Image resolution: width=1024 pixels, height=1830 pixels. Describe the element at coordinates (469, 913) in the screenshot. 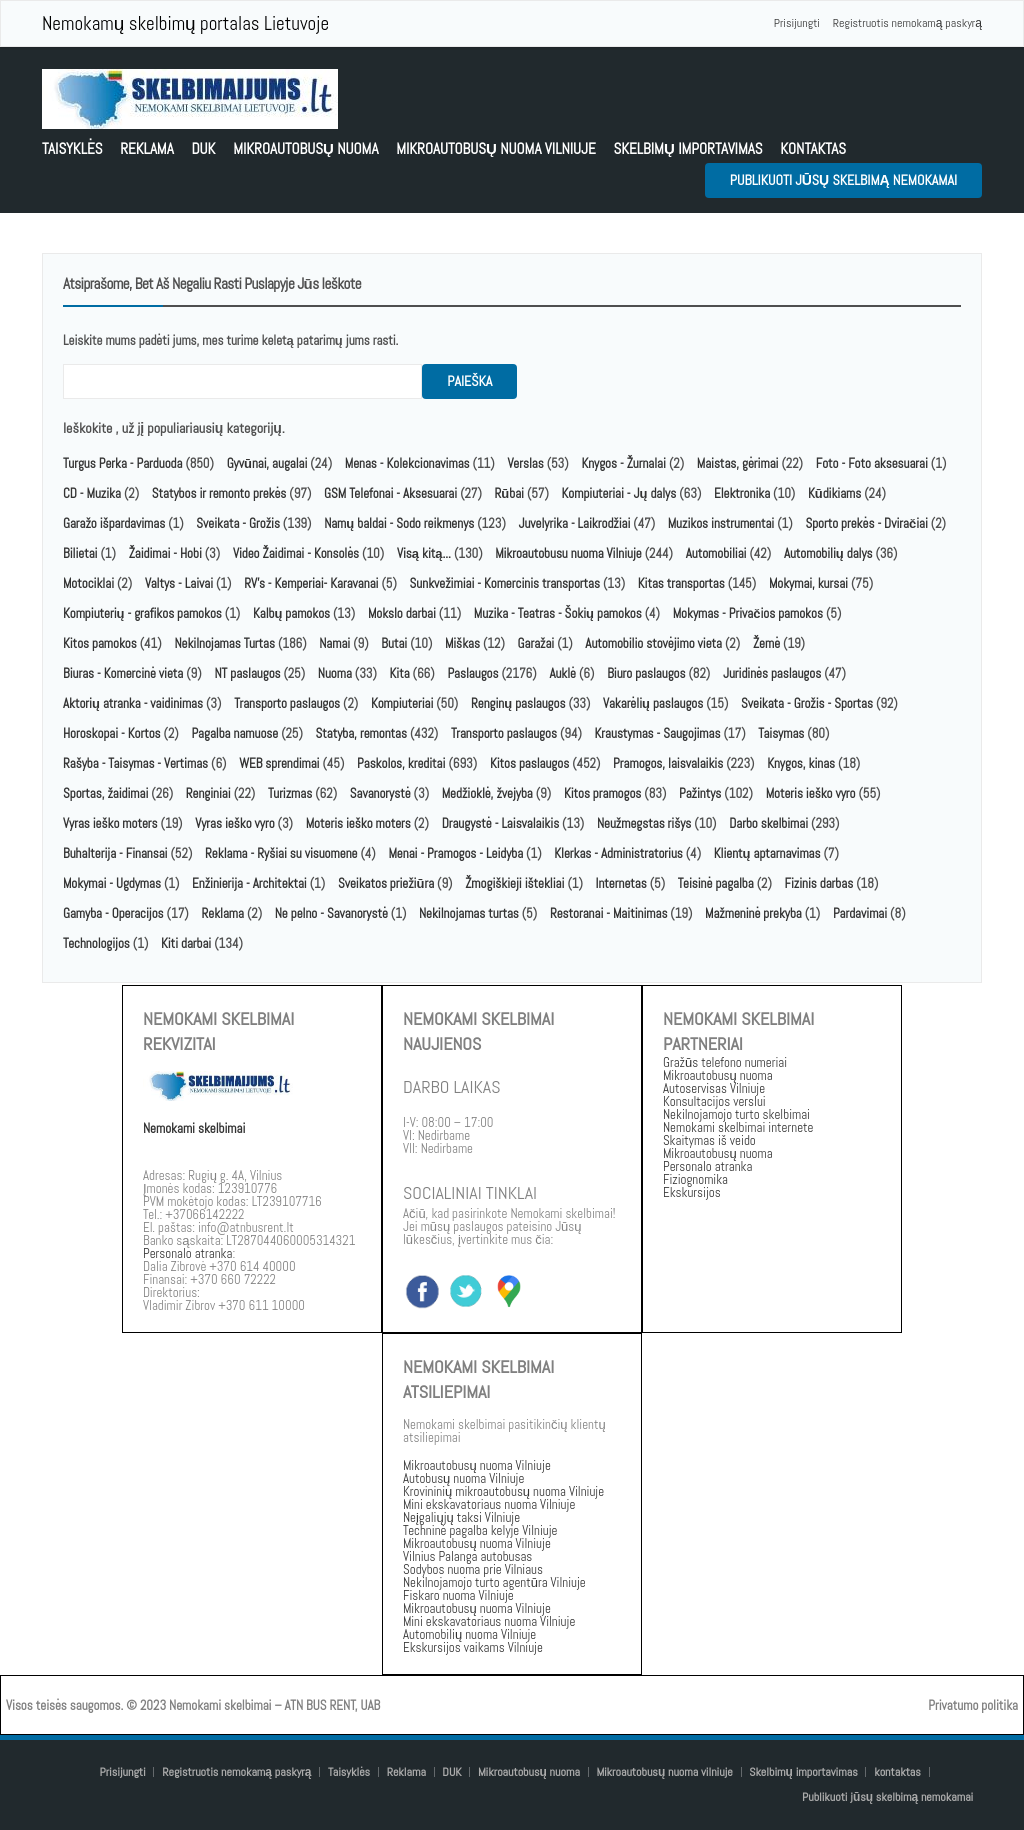

I see `Nekilnojamas turtas` at that location.